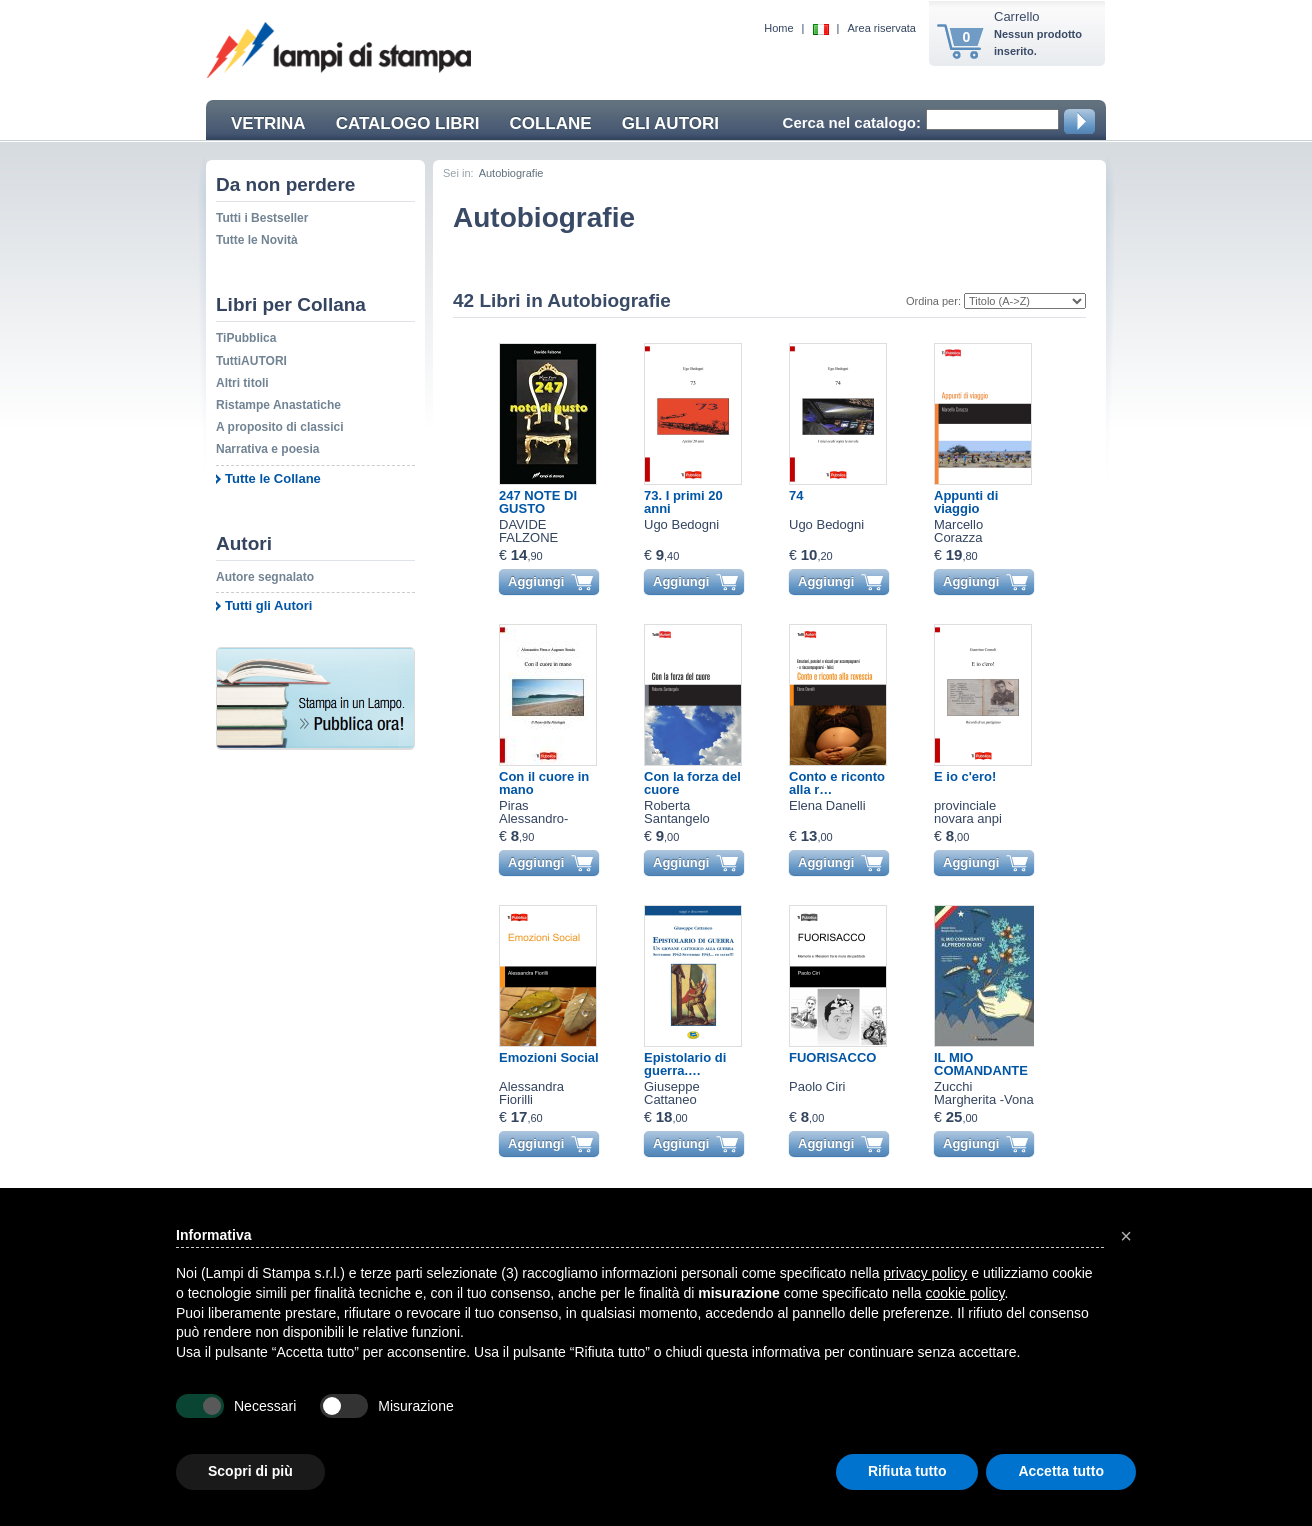 The width and height of the screenshot is (1312, 1526). I want to click on Tutte le Collane, so click(273, 478).